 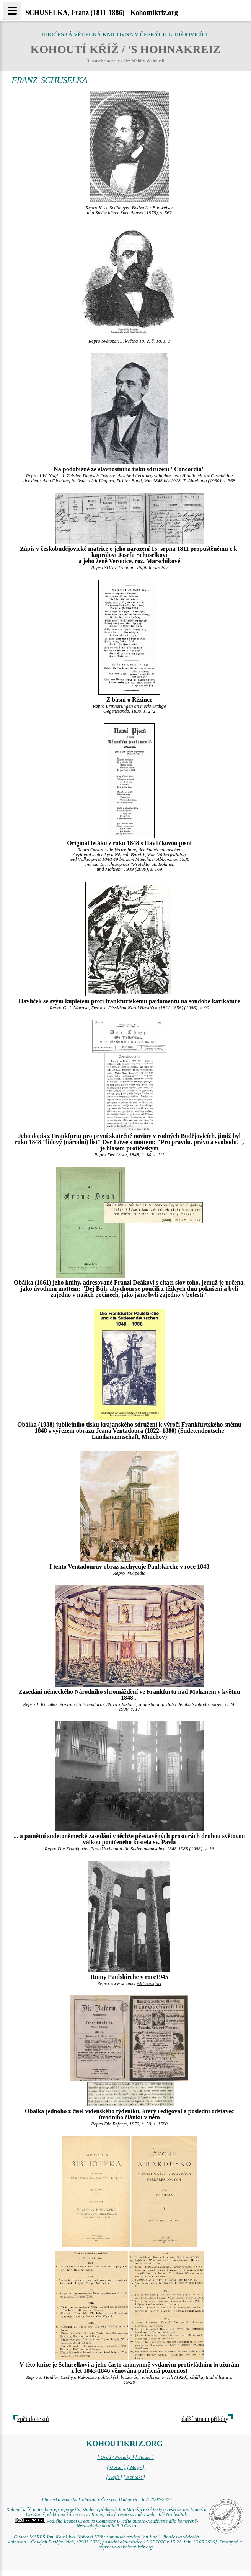 What do you see at coordinates (136, 2467) in the screenshot?
I see `[ Mapy ]` at bounding box center [136, 2467].